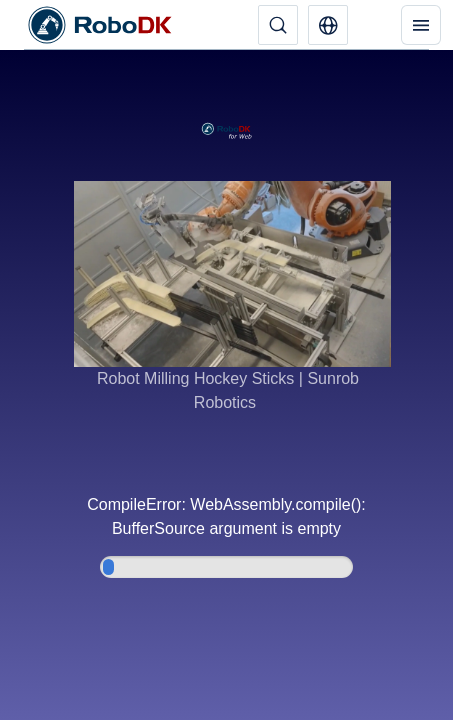 The height and width of the screenshot is (720, 453). What do you see at coordinates (328, 25) in the screenshot?
I see `[button]` at bounding box center [328, 25].